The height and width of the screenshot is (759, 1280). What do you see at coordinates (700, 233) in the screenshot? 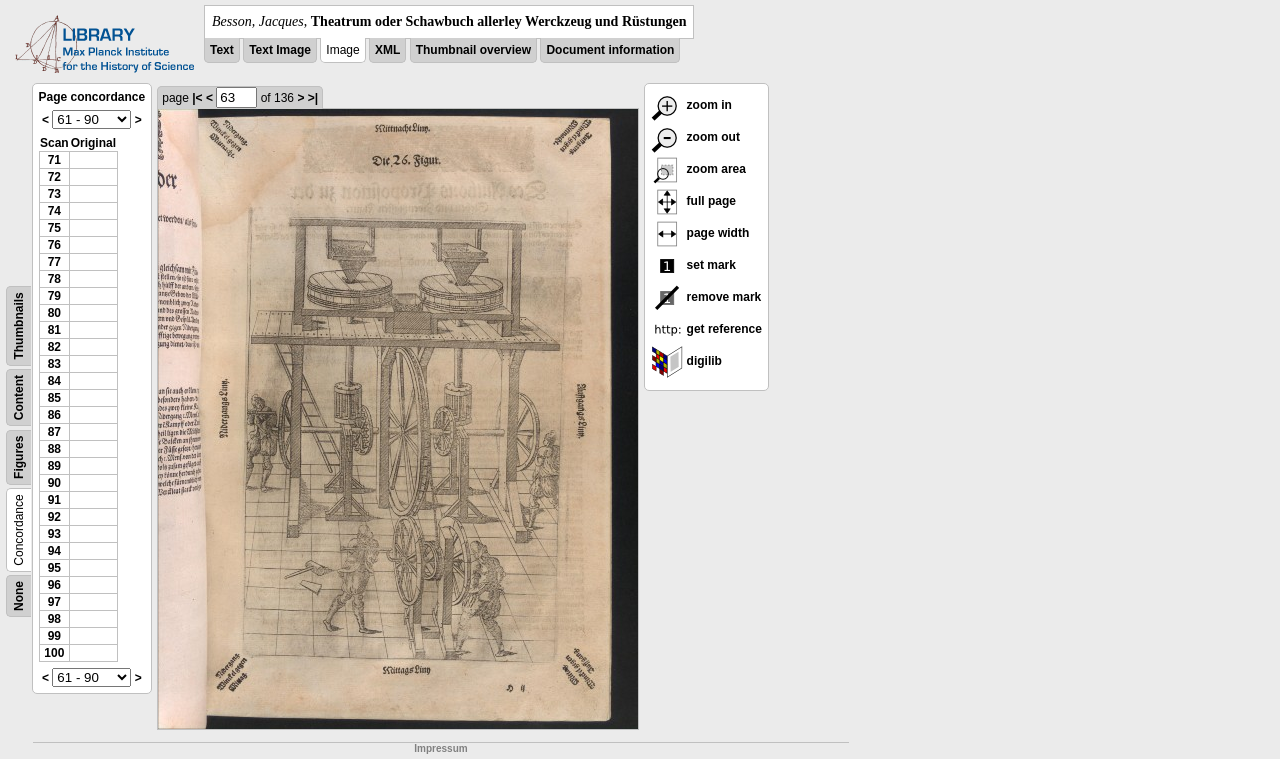
I see `page width` at bounding box center [700, 233].